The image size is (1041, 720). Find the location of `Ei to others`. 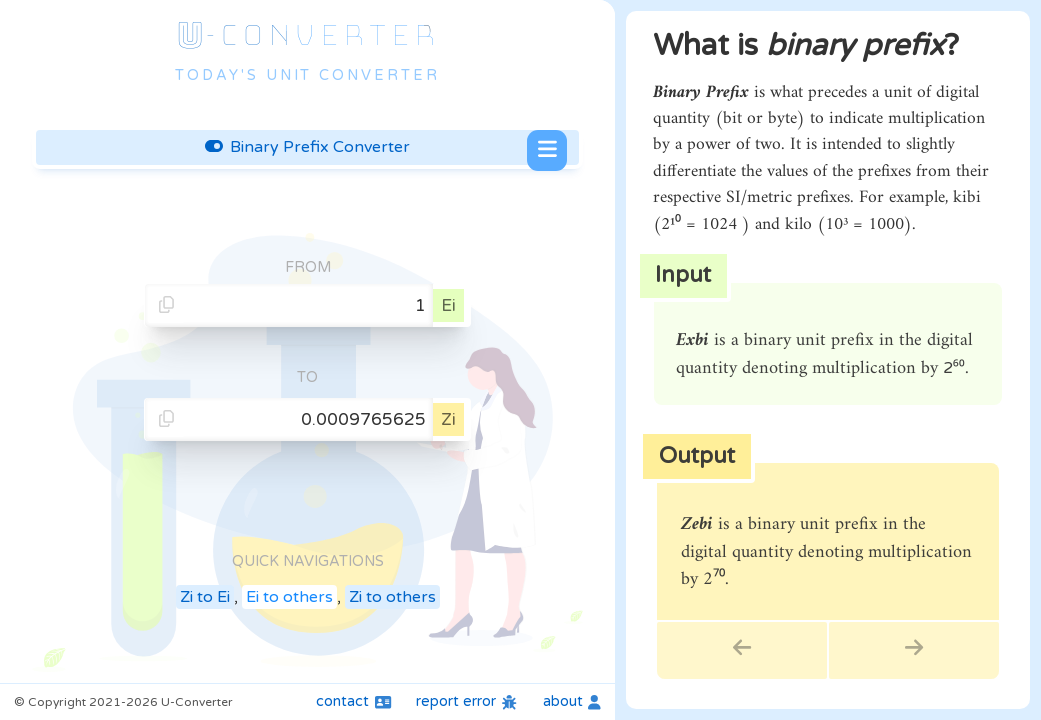

Ei to others is located at coordinates (289, 597).